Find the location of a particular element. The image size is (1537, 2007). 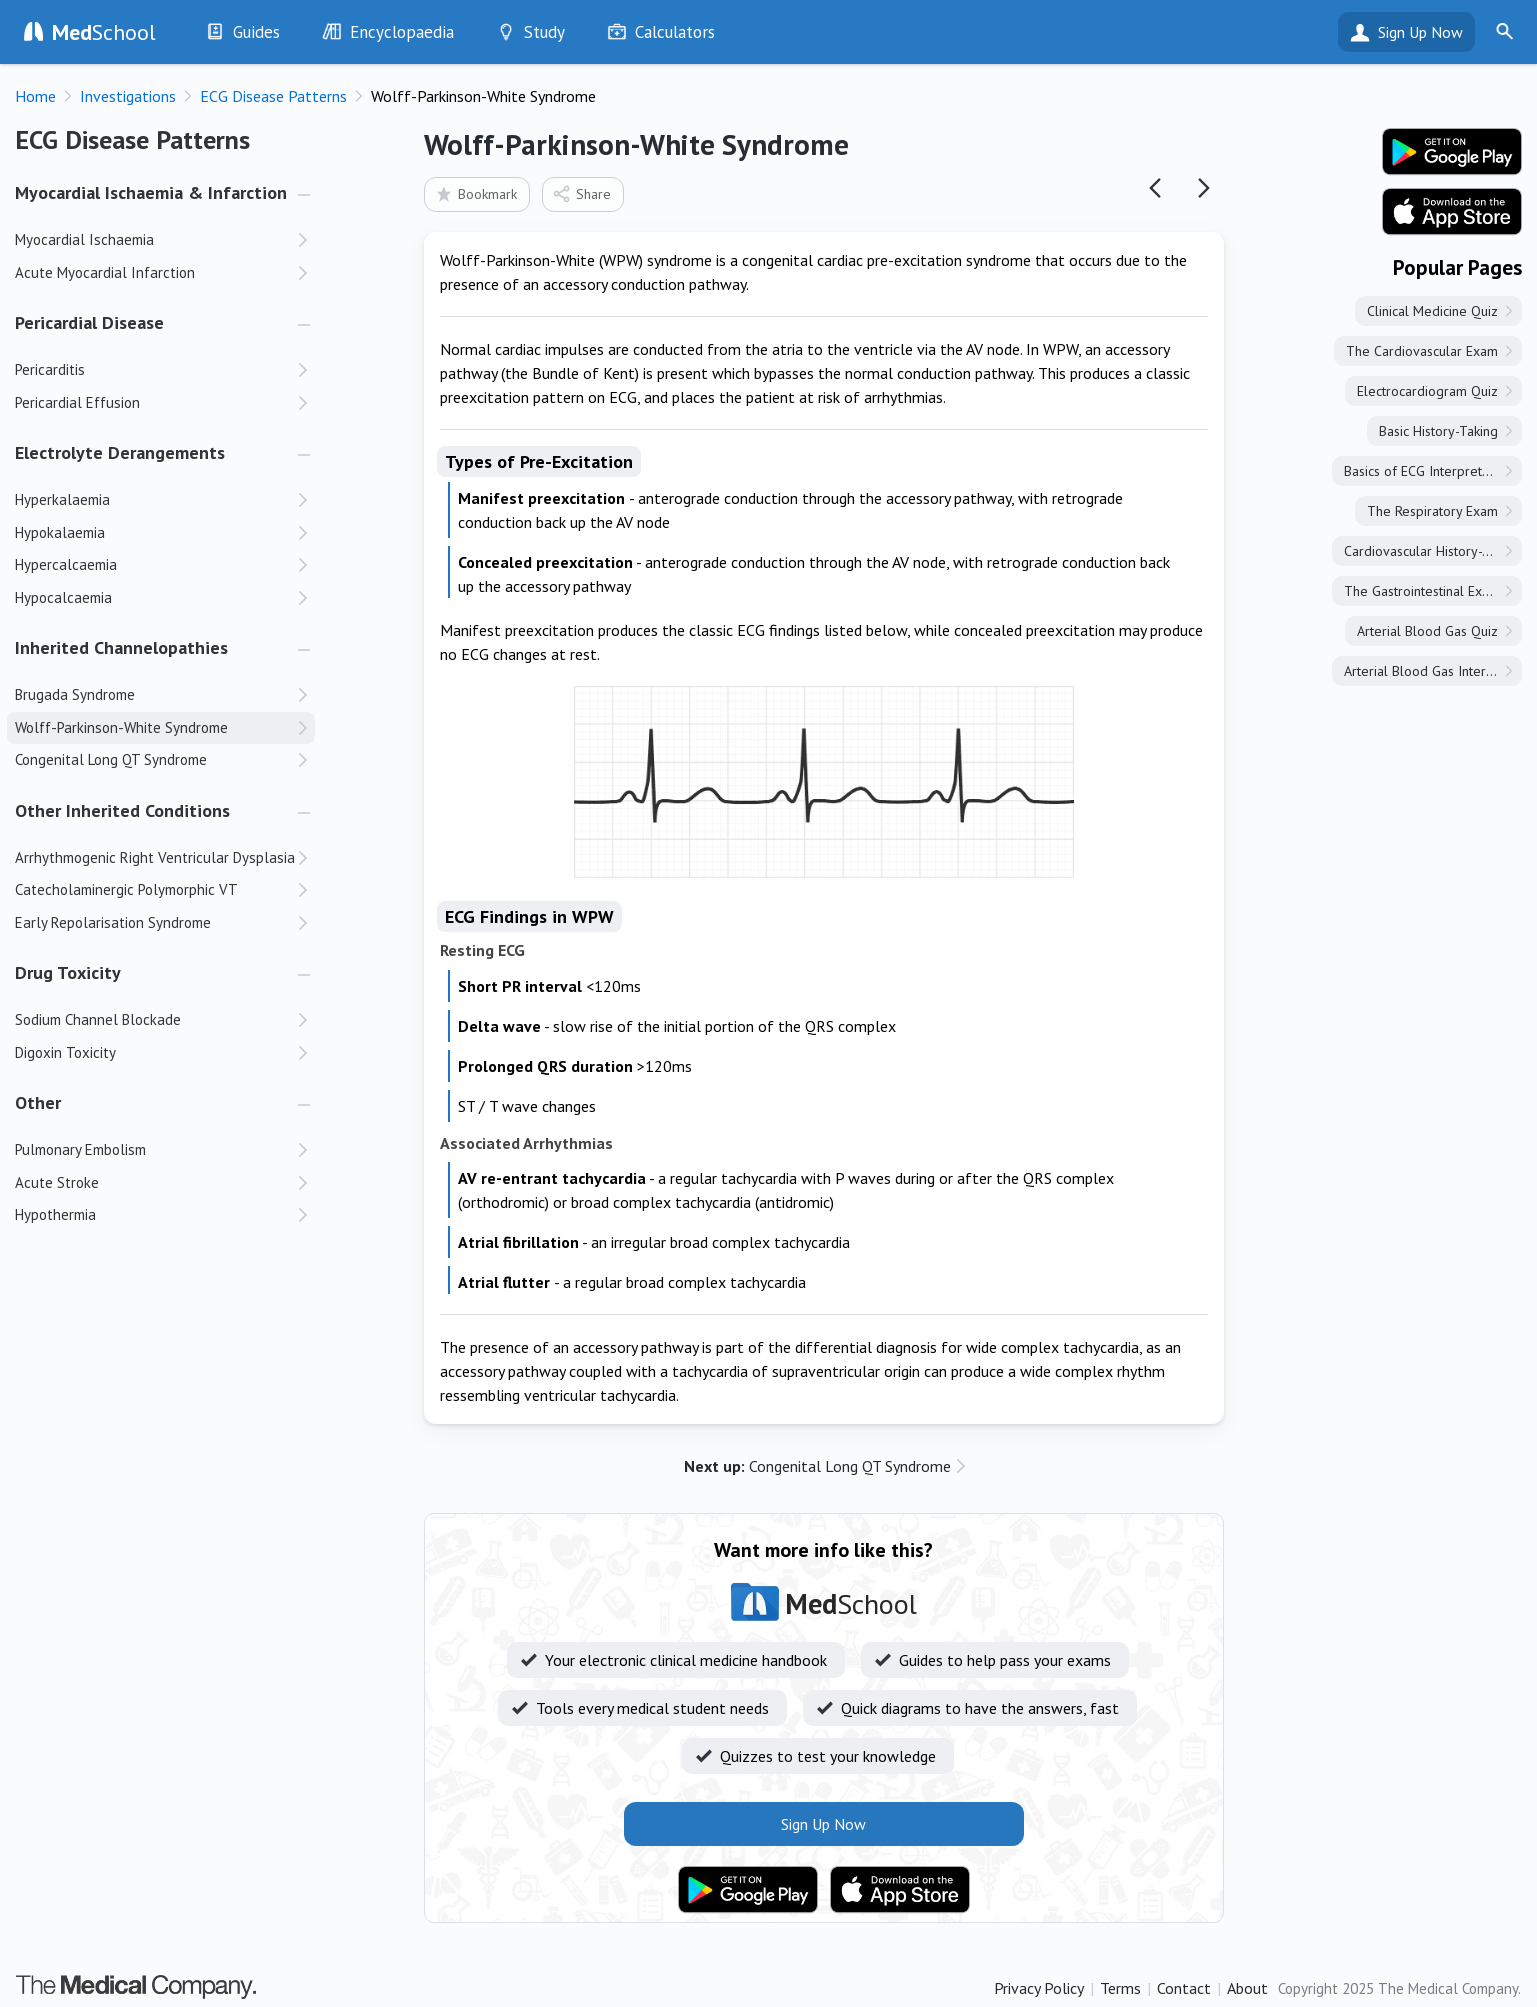

About is located at coordinates (1247, 1988).